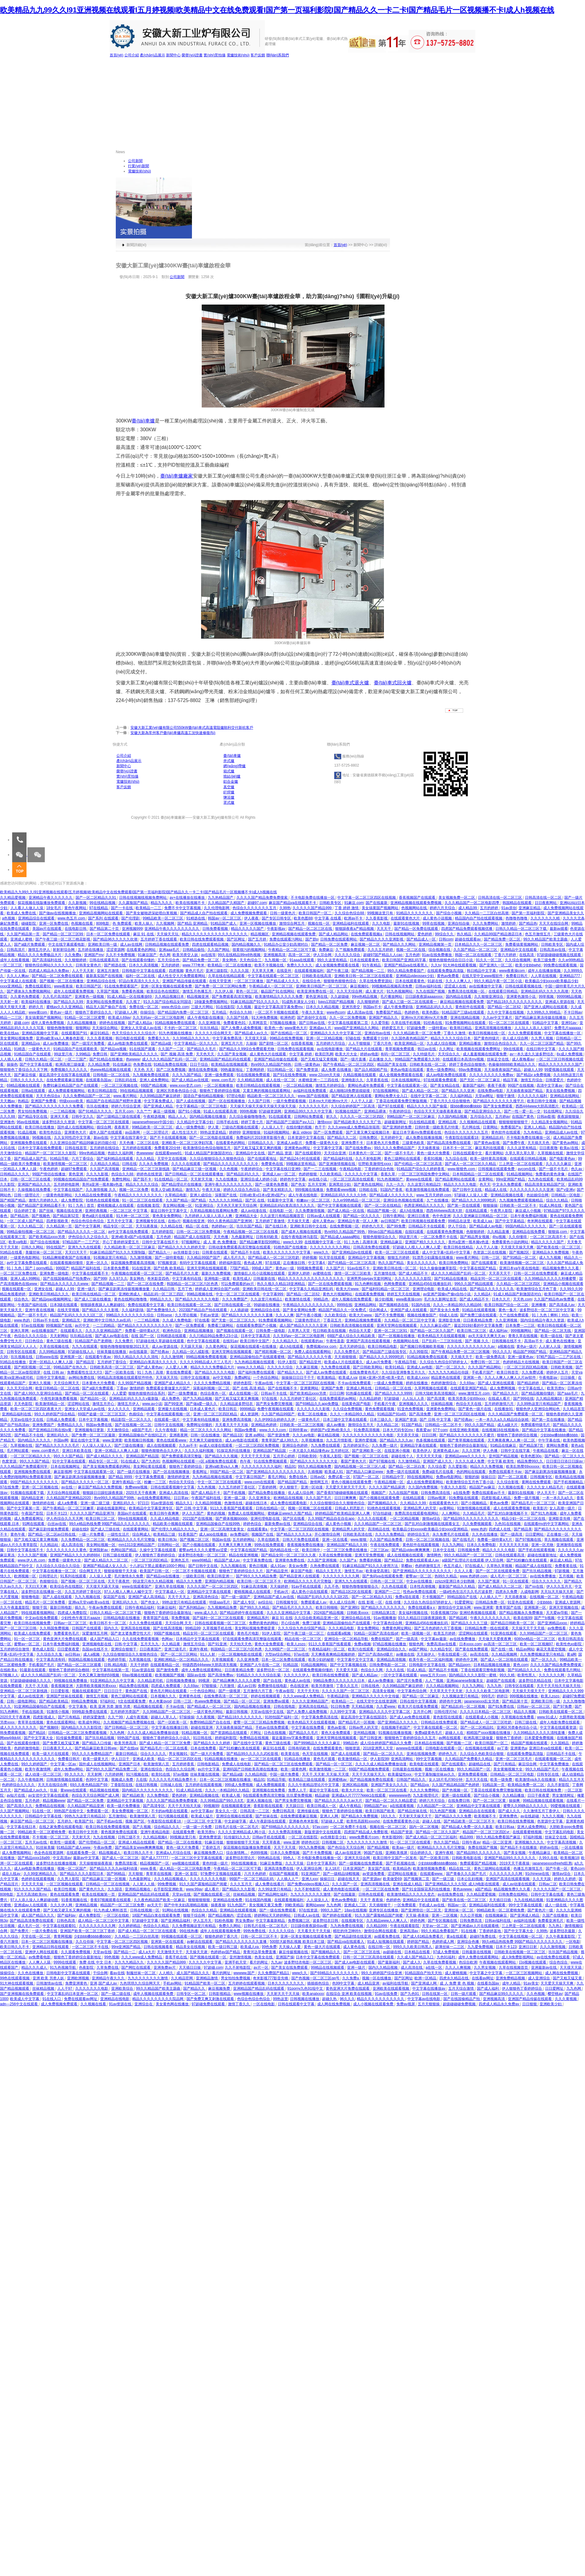 Image resolution: width=585 pixels, height=2576 pixels. Describe the element at coordinates (484, 1263) in the screenshot. I see `国产在线观看黄` at that location.